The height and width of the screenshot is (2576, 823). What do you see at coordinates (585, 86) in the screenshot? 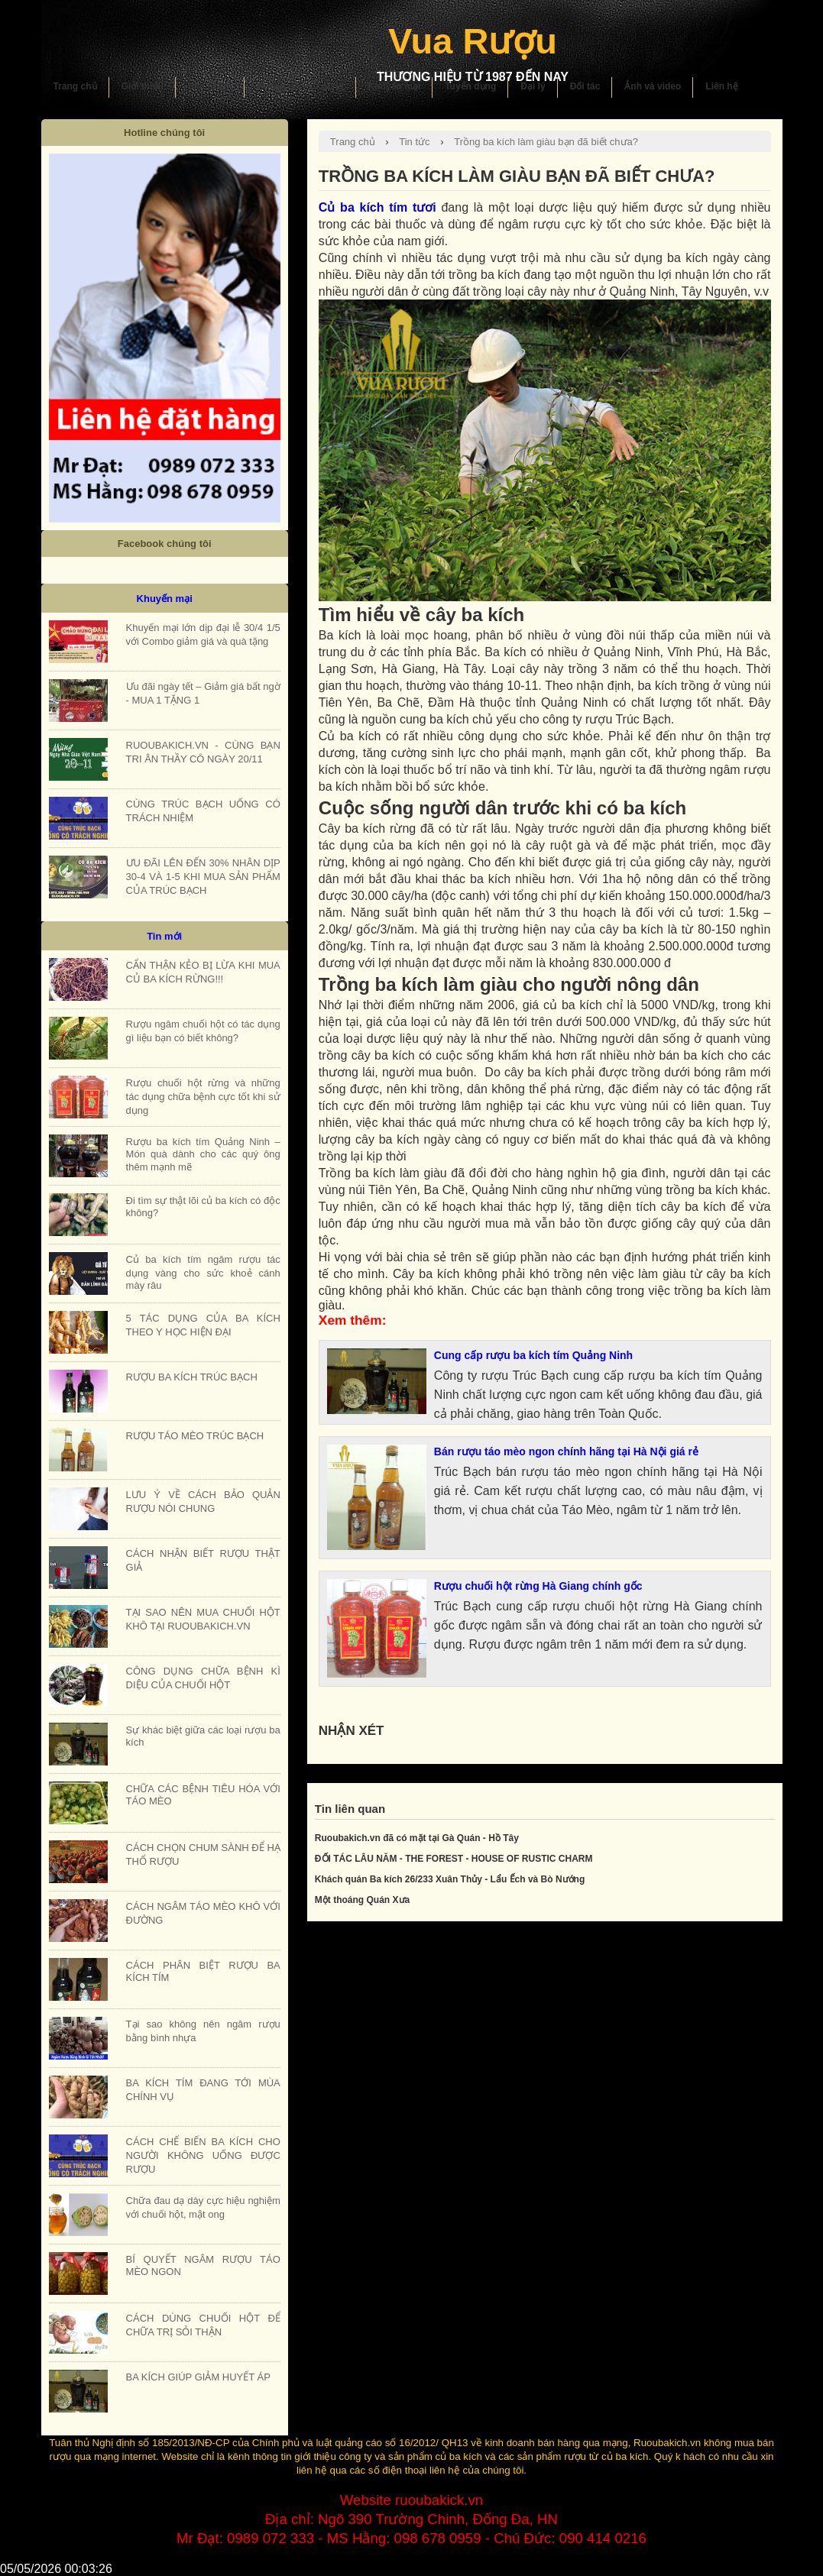
I see `Đối tác` at bounding box center [585, 86].